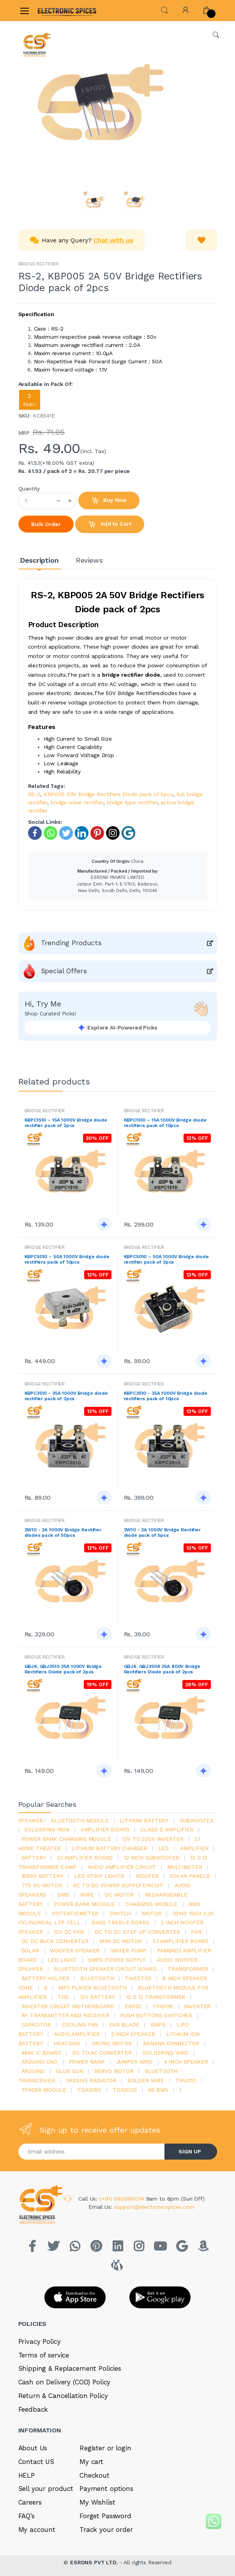 This screenshot has height=2576, width=235. I want to click on Fan, so click(196, 1932).